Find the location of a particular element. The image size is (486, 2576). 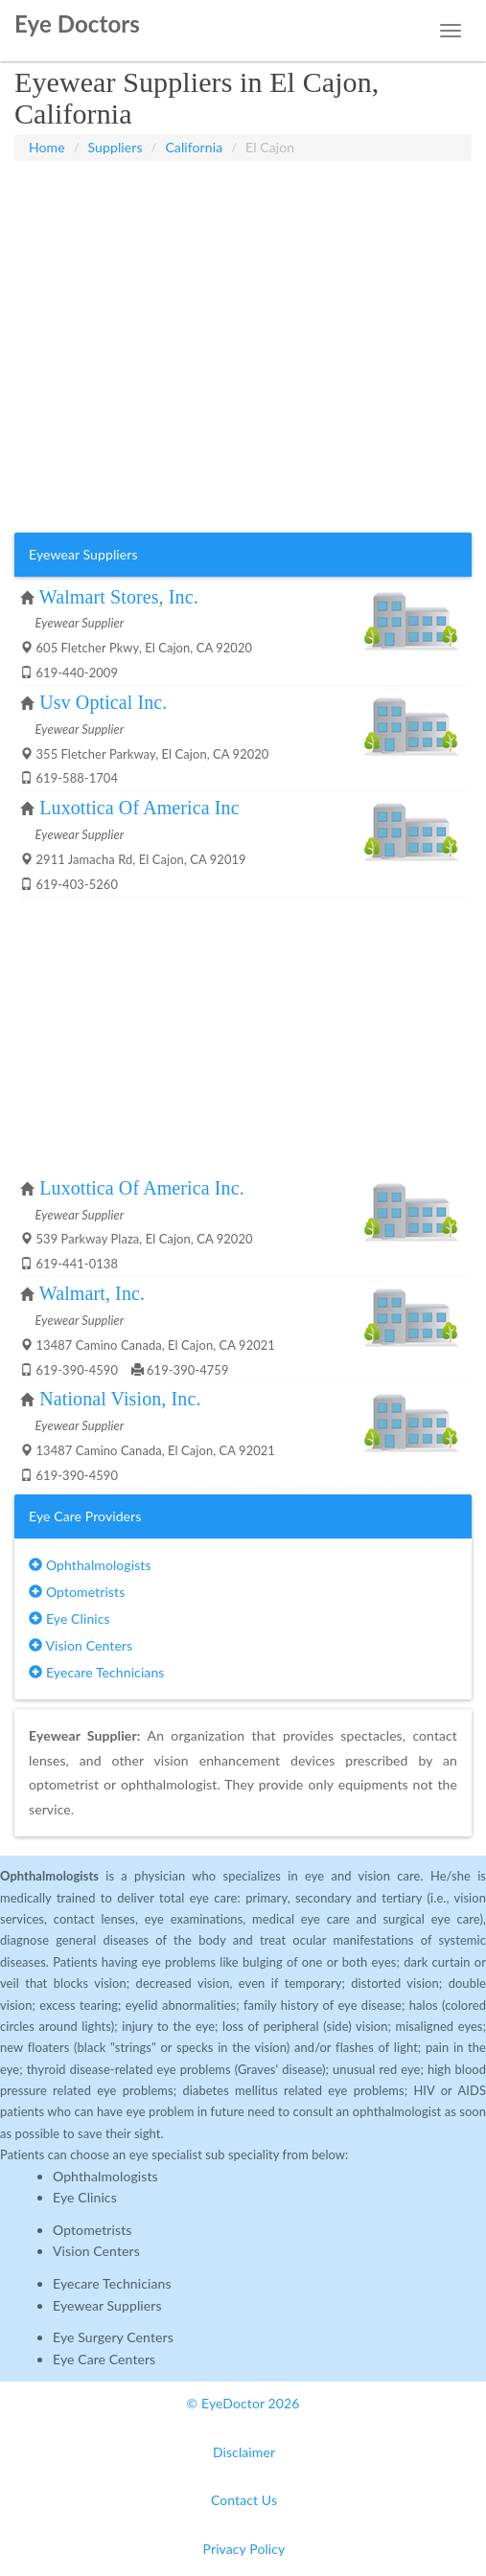

Home is located at coordinates (47, 147).